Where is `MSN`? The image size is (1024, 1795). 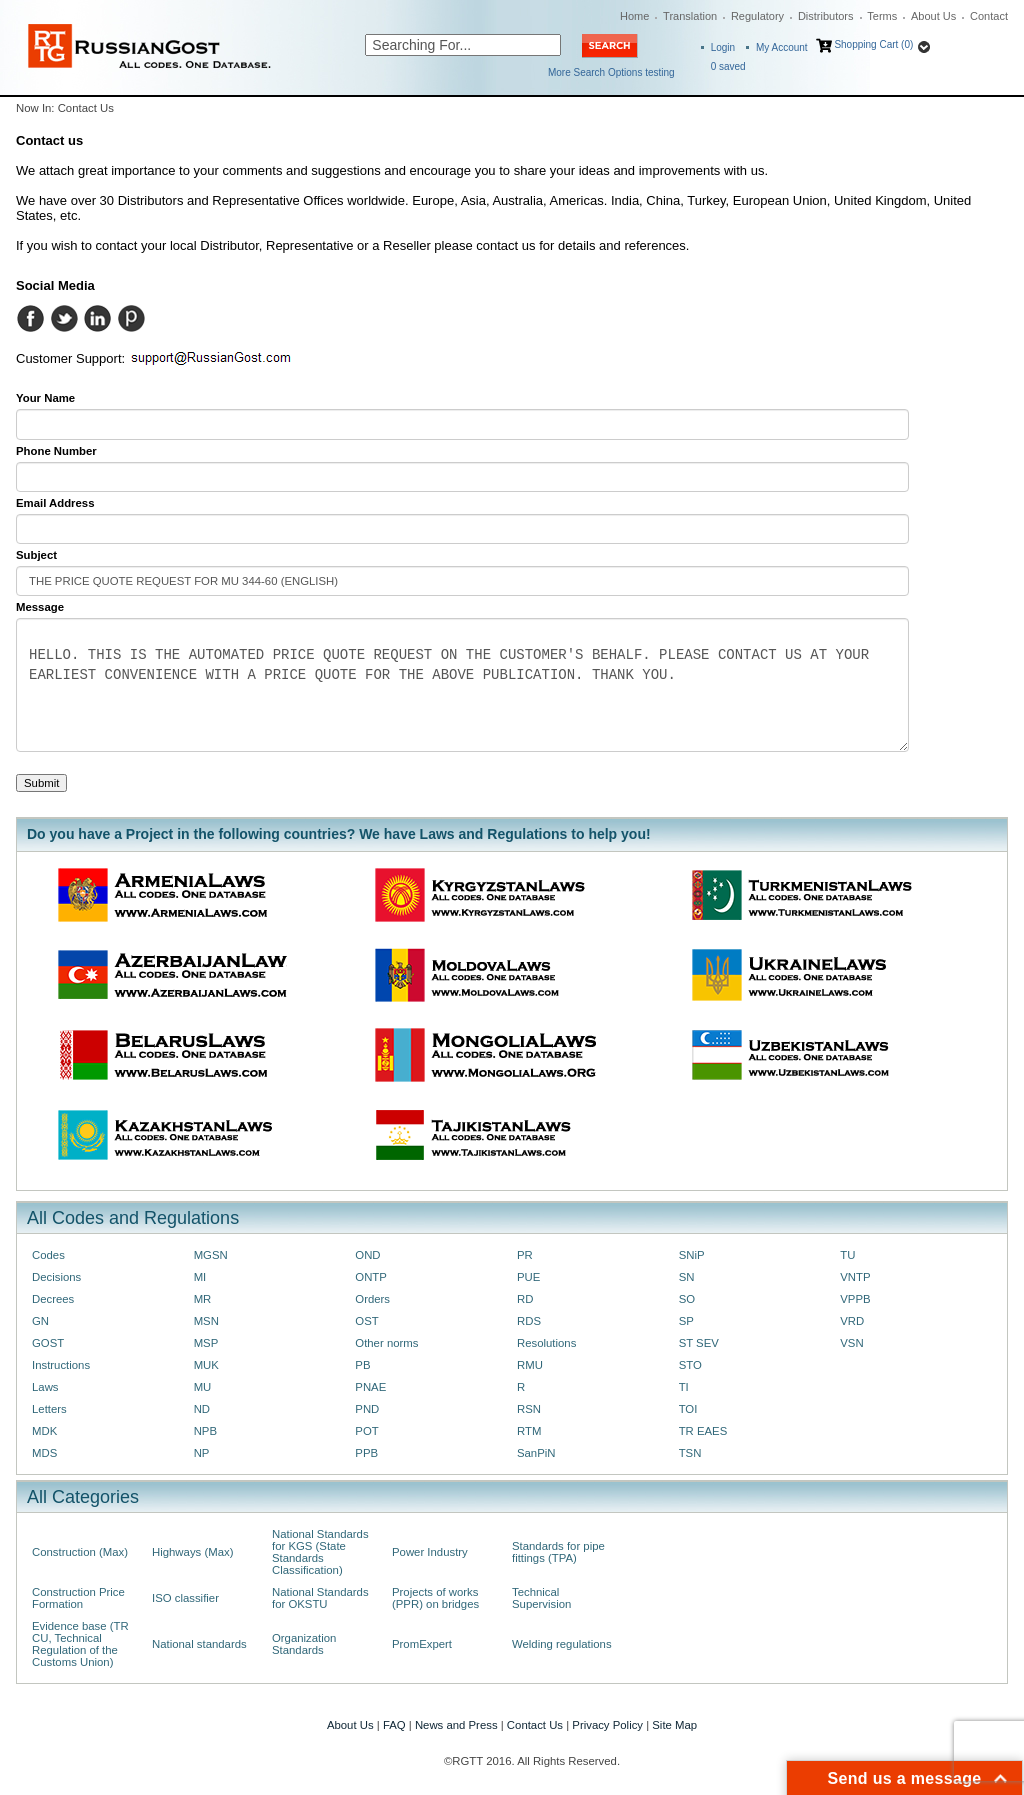 MSN is located at coordinates (206, 1321).